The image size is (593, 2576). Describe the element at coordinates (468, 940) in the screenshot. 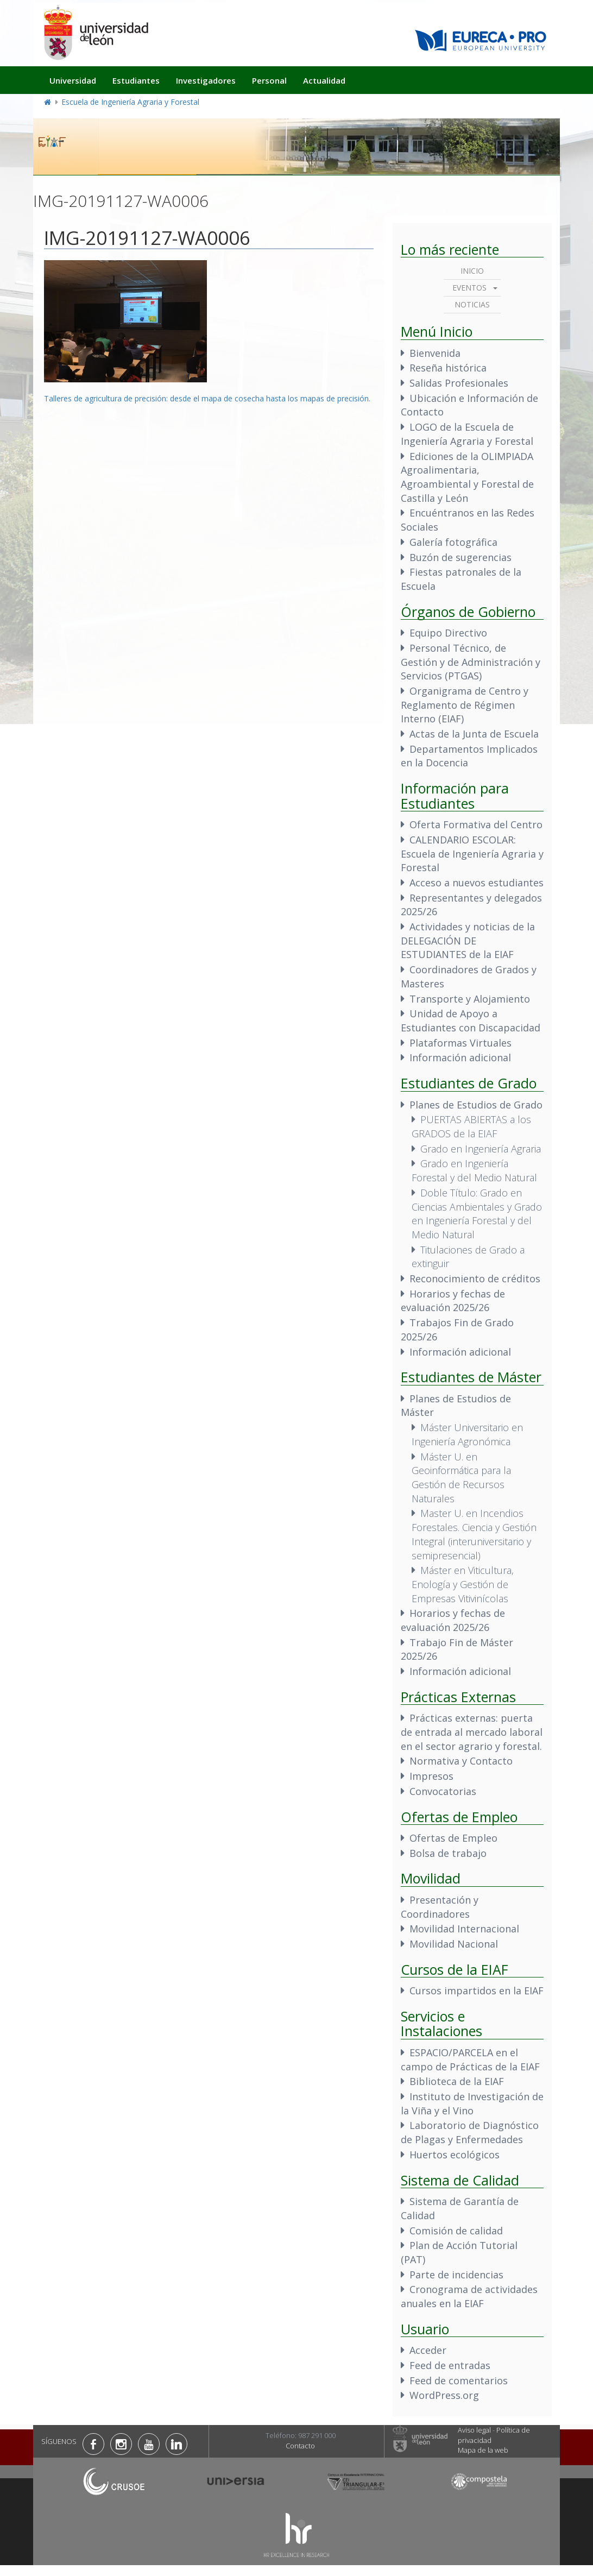

I see `Actividades y noticias de la DELEGACIÓN DE ESTUDIANTES de la EIAF` at that location.